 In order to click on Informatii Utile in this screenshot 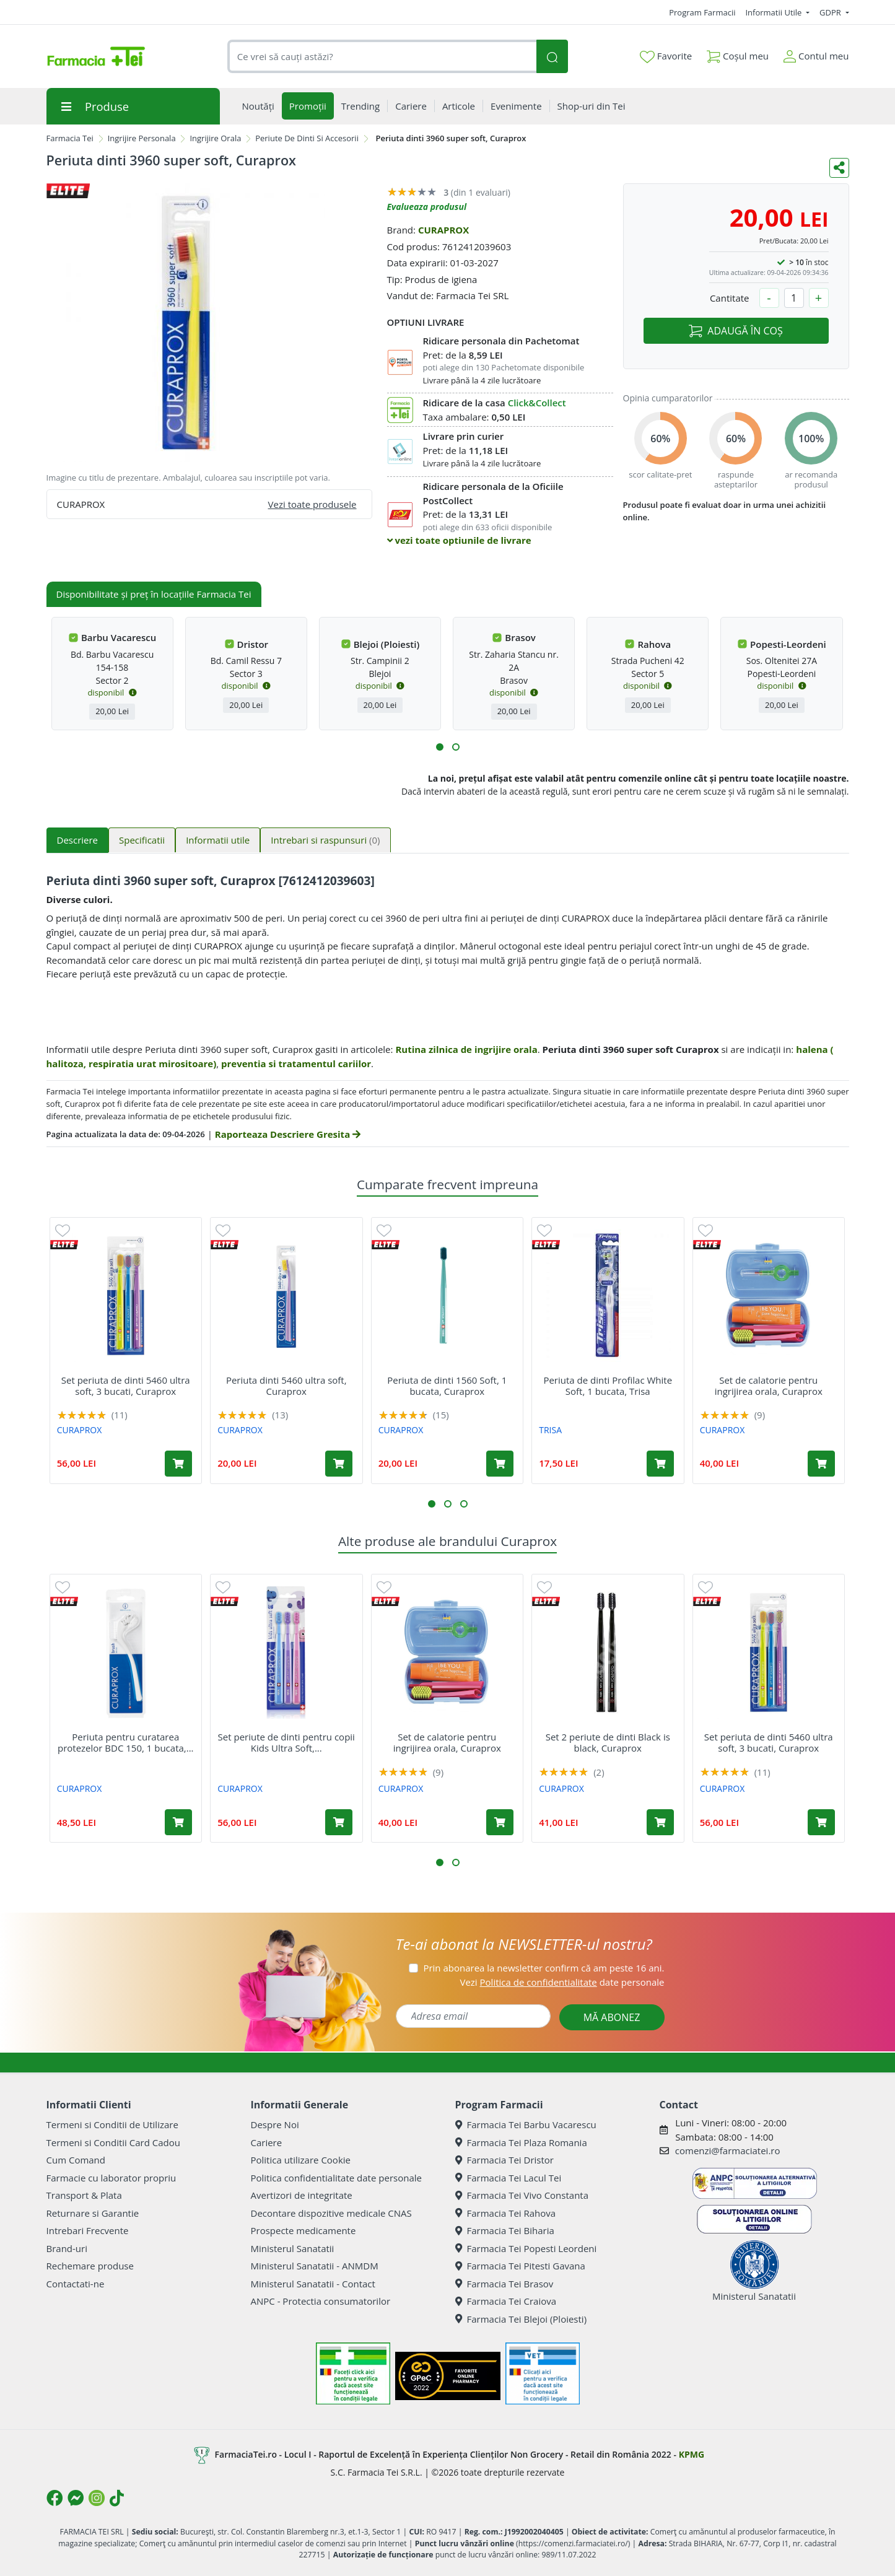, I will do `click(774, 12)`.